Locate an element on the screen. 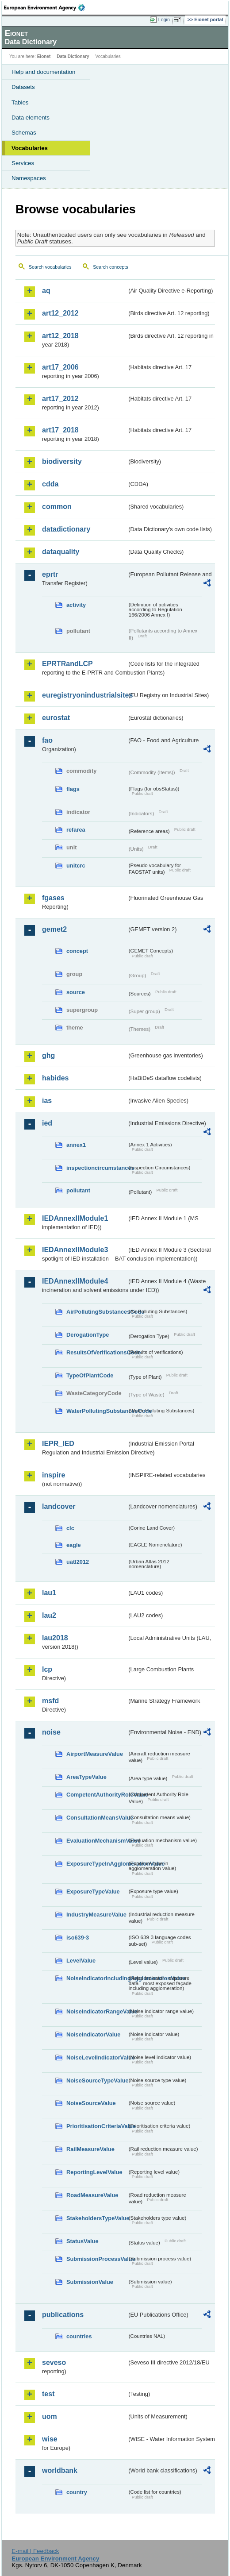 The image size is (230, 2576). pollutant is located at coordinates (78, 1190).